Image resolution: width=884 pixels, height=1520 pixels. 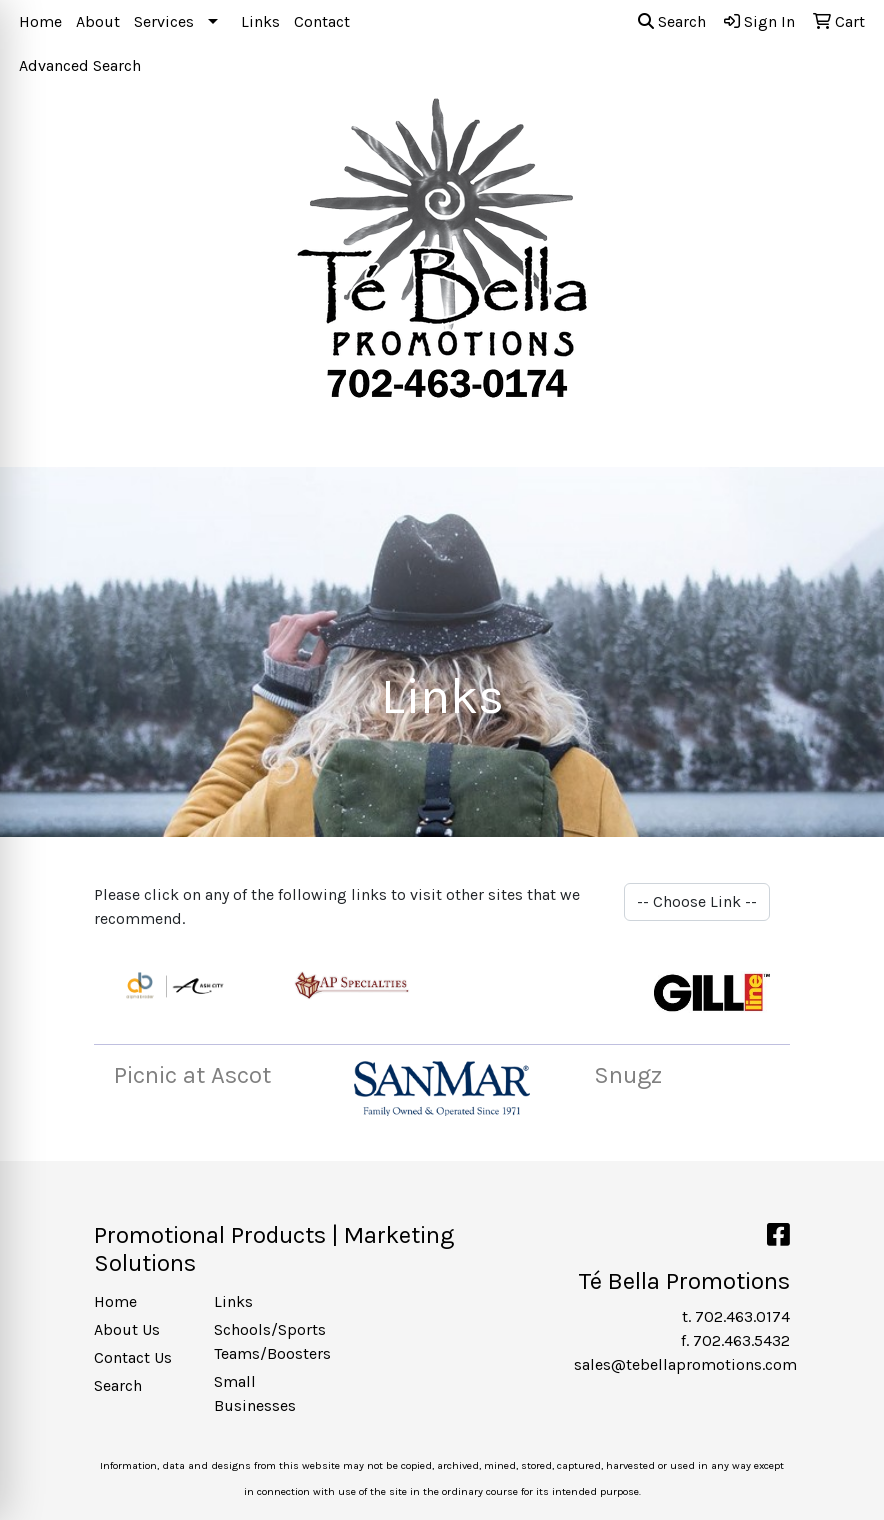 What do you see at coordinates (260, 21) in the screenshot?
I see `Links` at bounding box center [260, 21].